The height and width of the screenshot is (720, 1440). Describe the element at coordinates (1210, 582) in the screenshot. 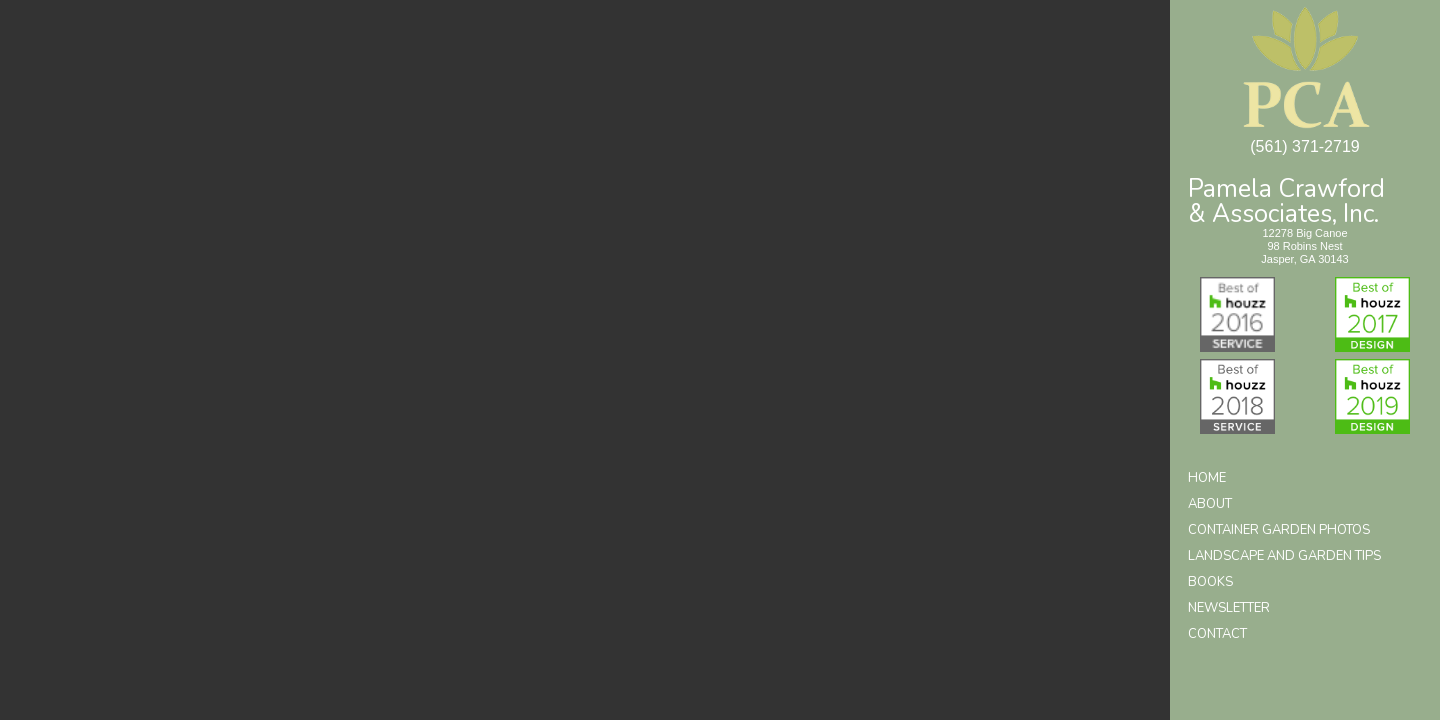

I see `Books` at that location.